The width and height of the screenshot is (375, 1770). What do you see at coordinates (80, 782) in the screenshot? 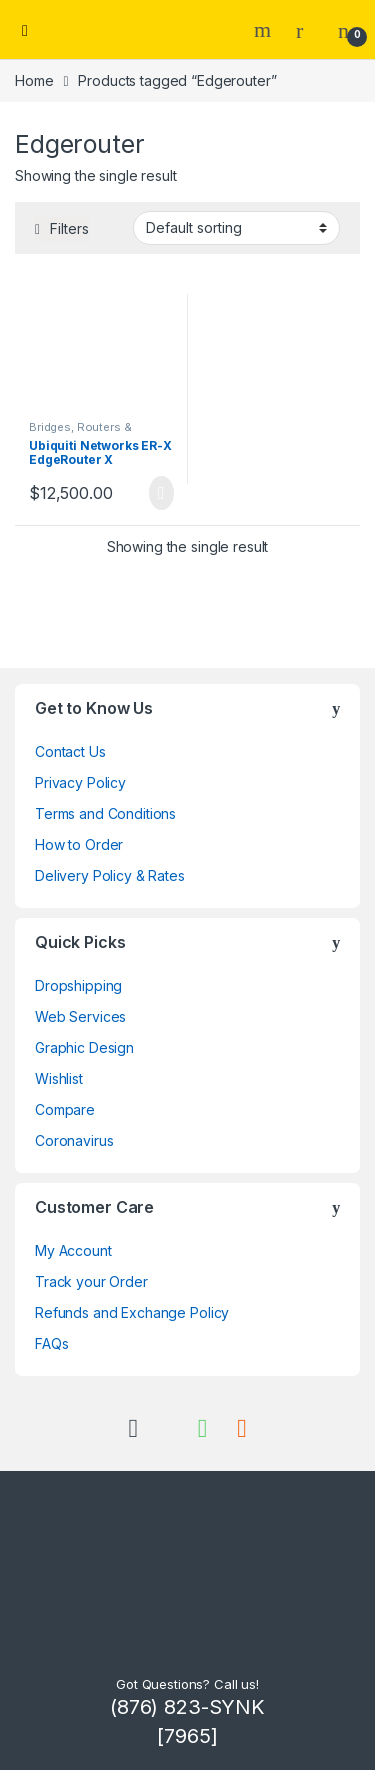
I see `Privacy Policy` at bounding box center [80, 782].